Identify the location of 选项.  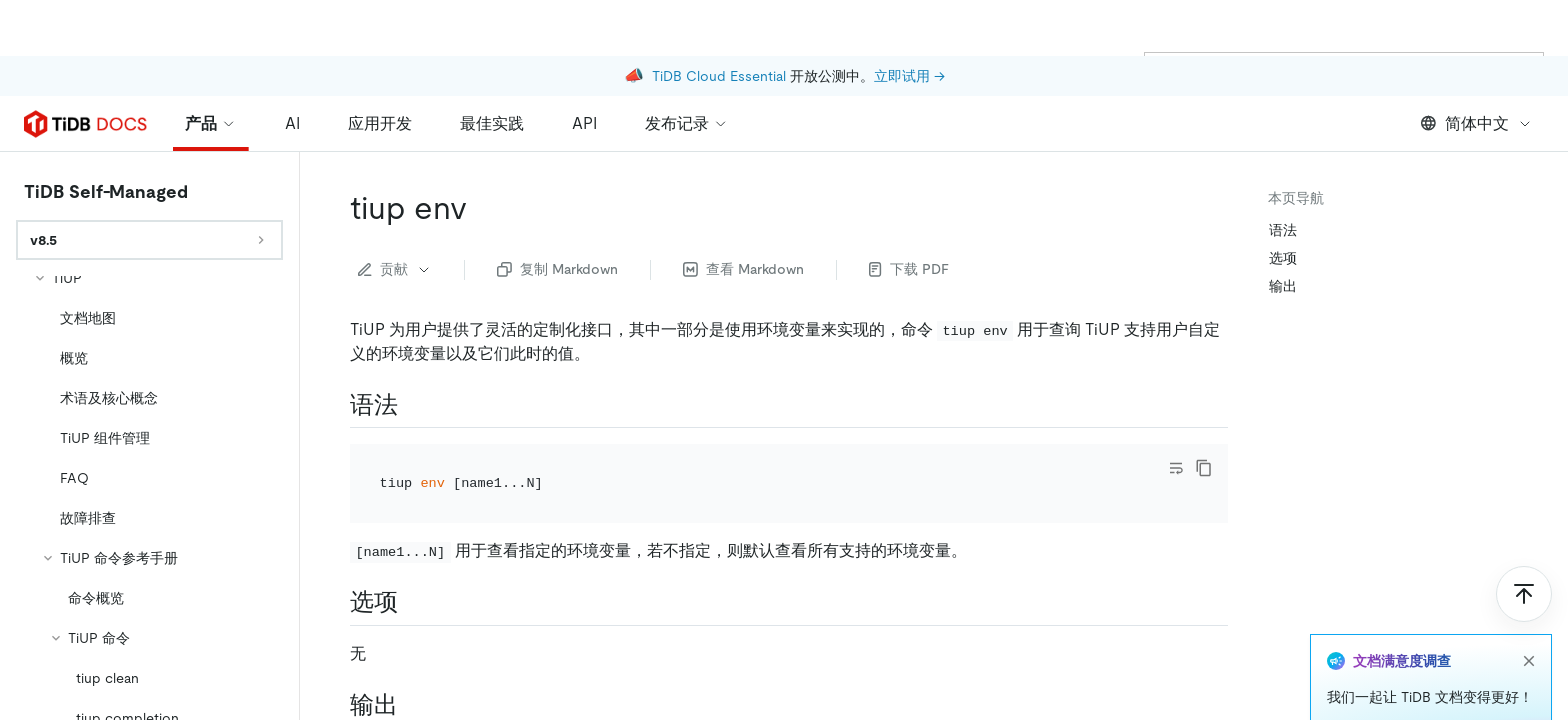
(1283, 258).